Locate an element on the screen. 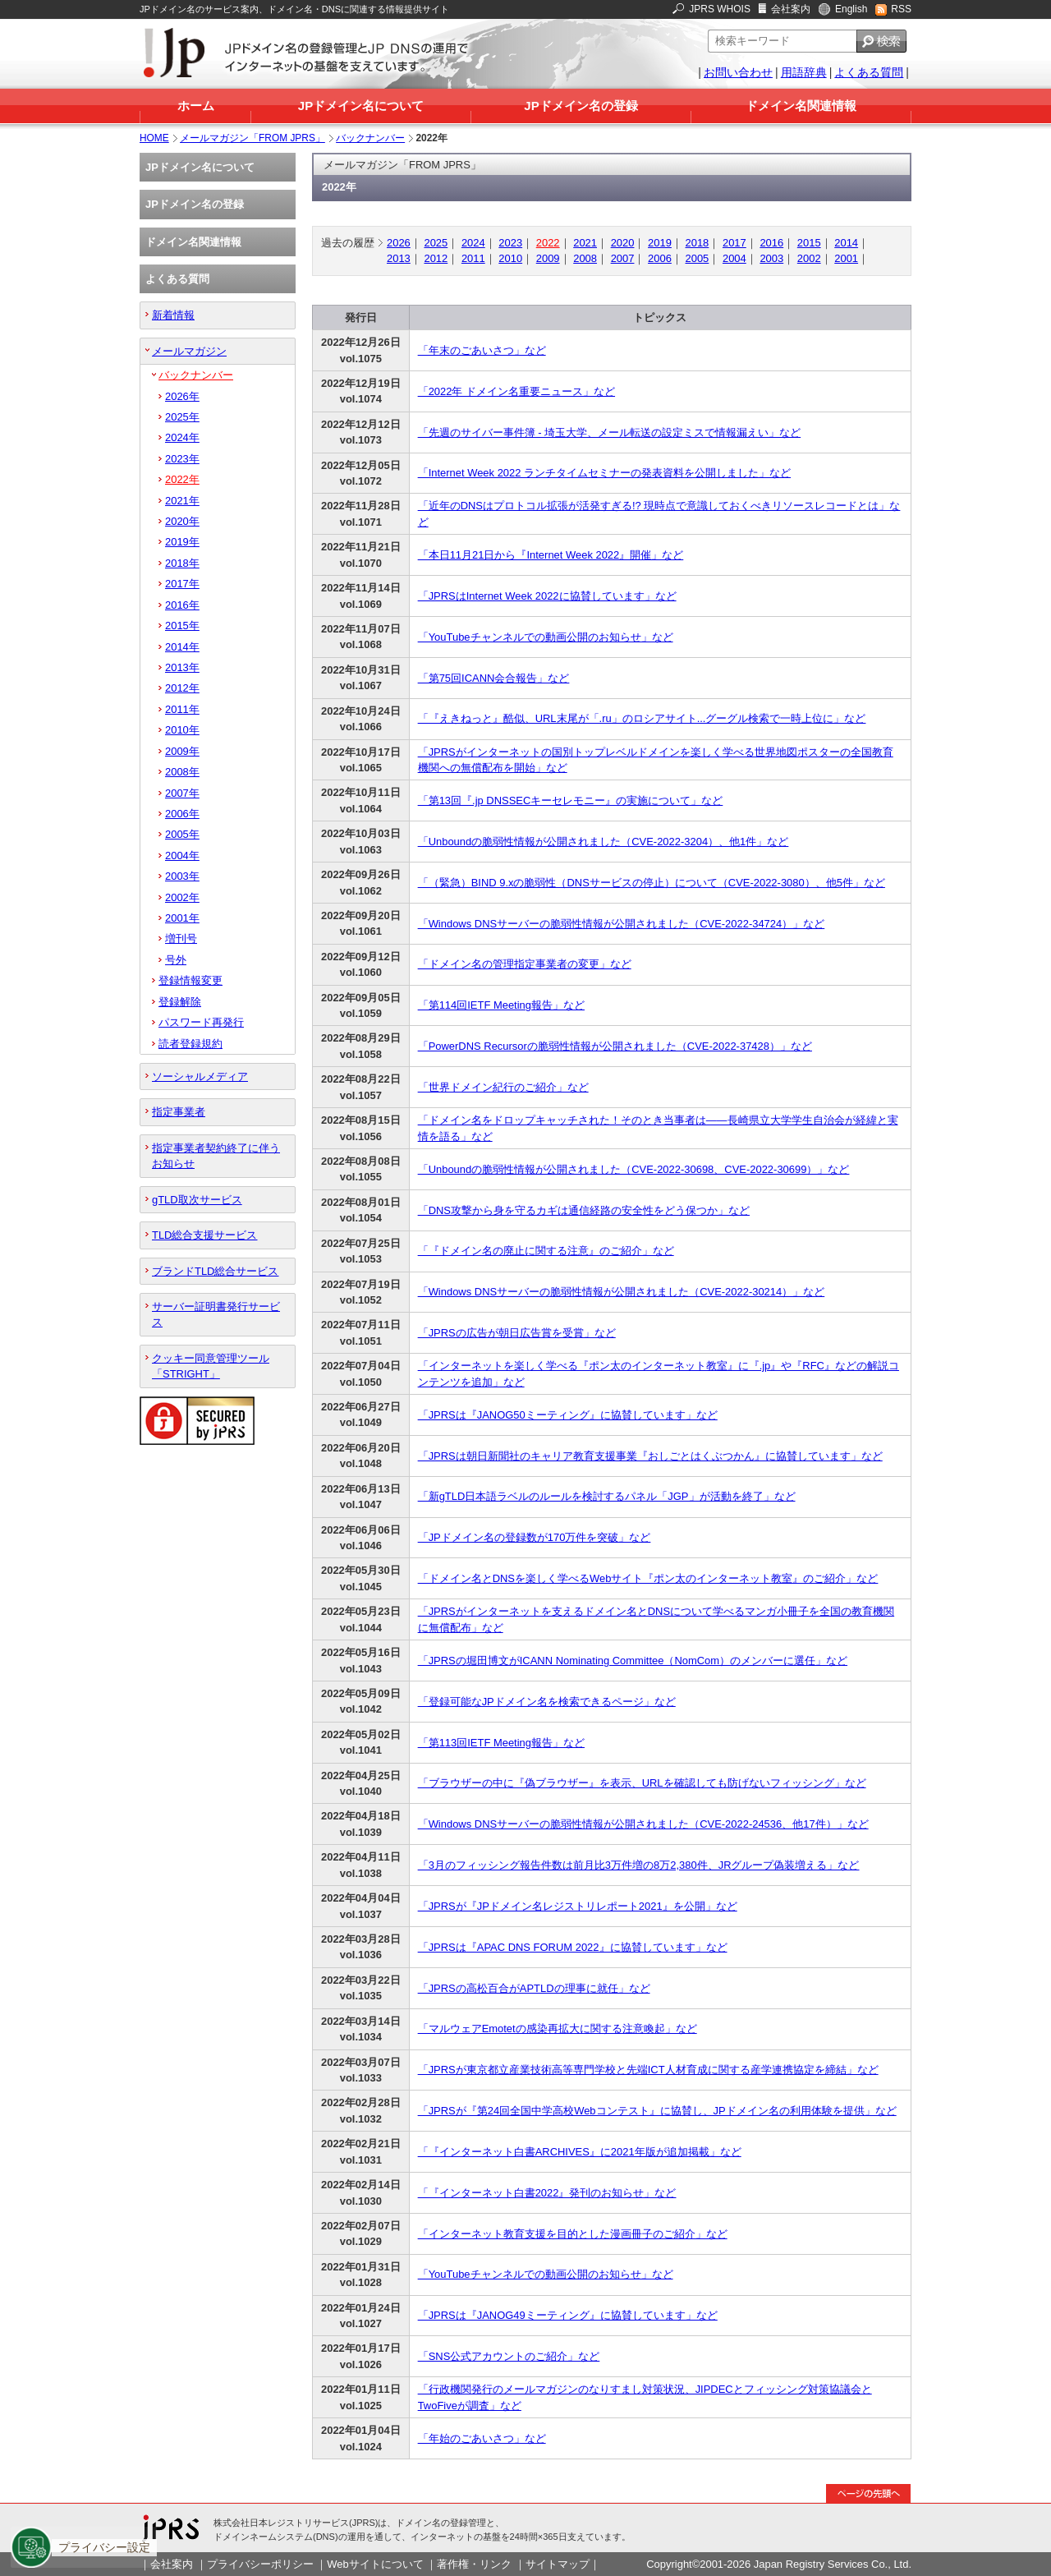 The image size is (1051, 2576). Webサイトについて is located at coordinates (375, 2564).